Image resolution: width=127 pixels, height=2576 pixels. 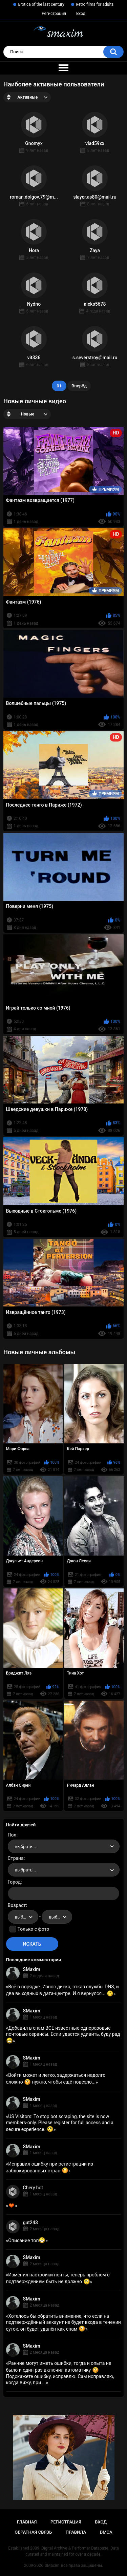 What do you see at coordinates (95, 4) in the screenshot?
I see `Retro films for adults` at bounding box center [95, 4].